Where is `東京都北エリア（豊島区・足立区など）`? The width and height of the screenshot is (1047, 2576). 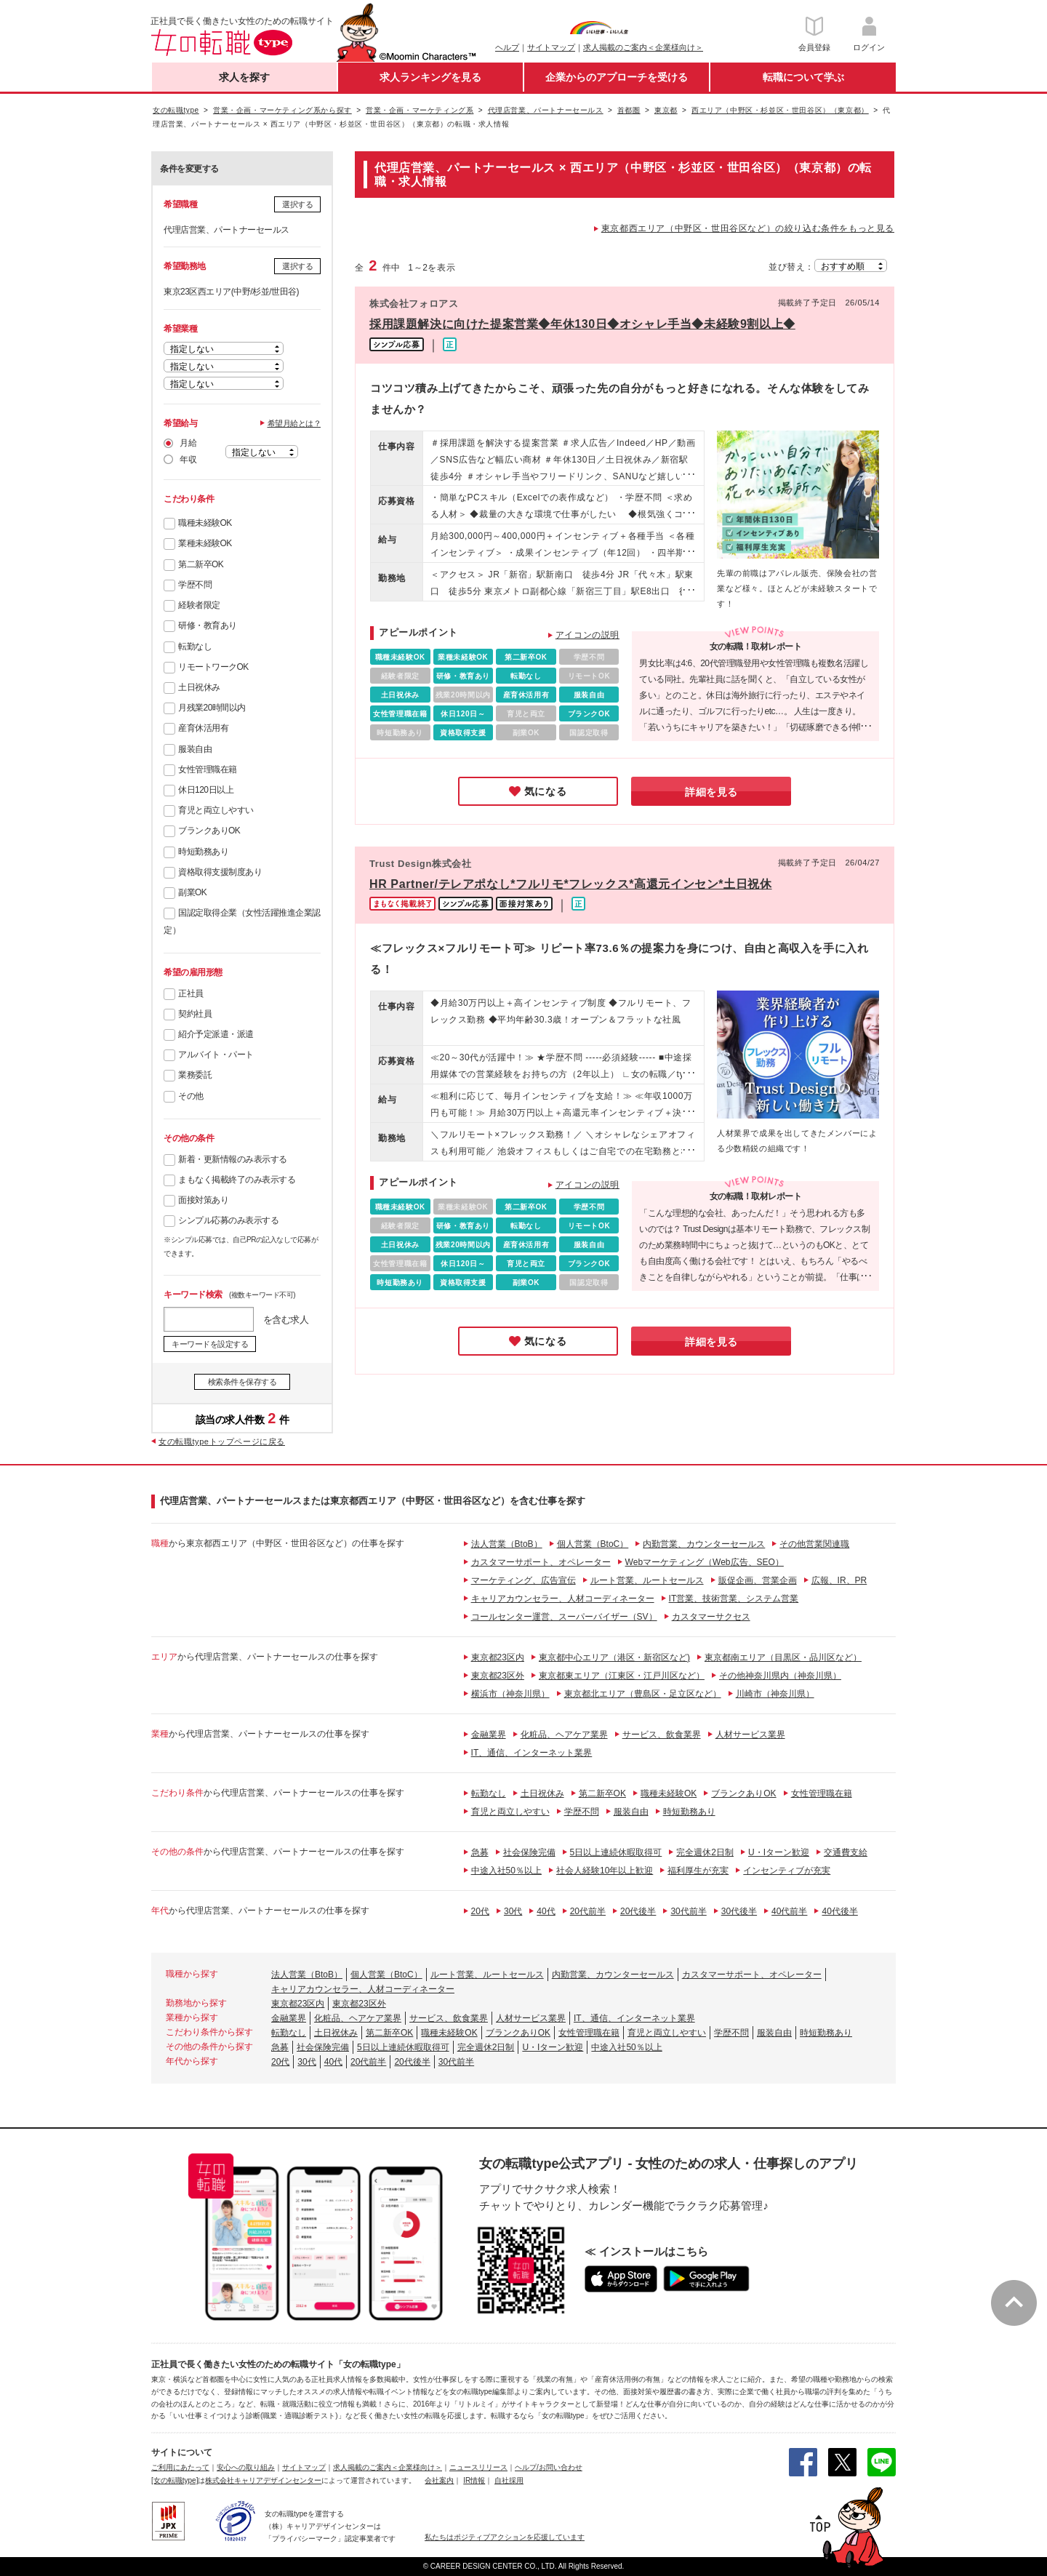 東京都北エリア（豊島区・足立区など） is located at coordinates (642, 1694).